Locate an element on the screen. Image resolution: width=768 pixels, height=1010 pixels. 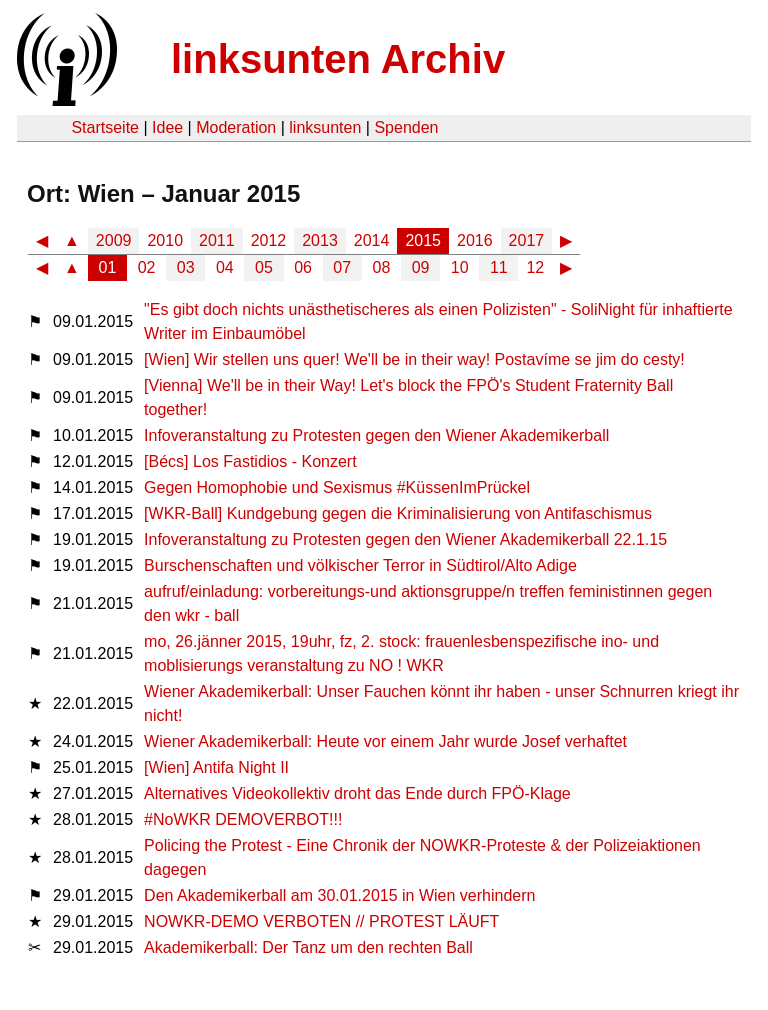
[WKR-Ball] Kundgebung gegen die Kriminalisierung von Antifaschismus is located at coordinates (398, 513).